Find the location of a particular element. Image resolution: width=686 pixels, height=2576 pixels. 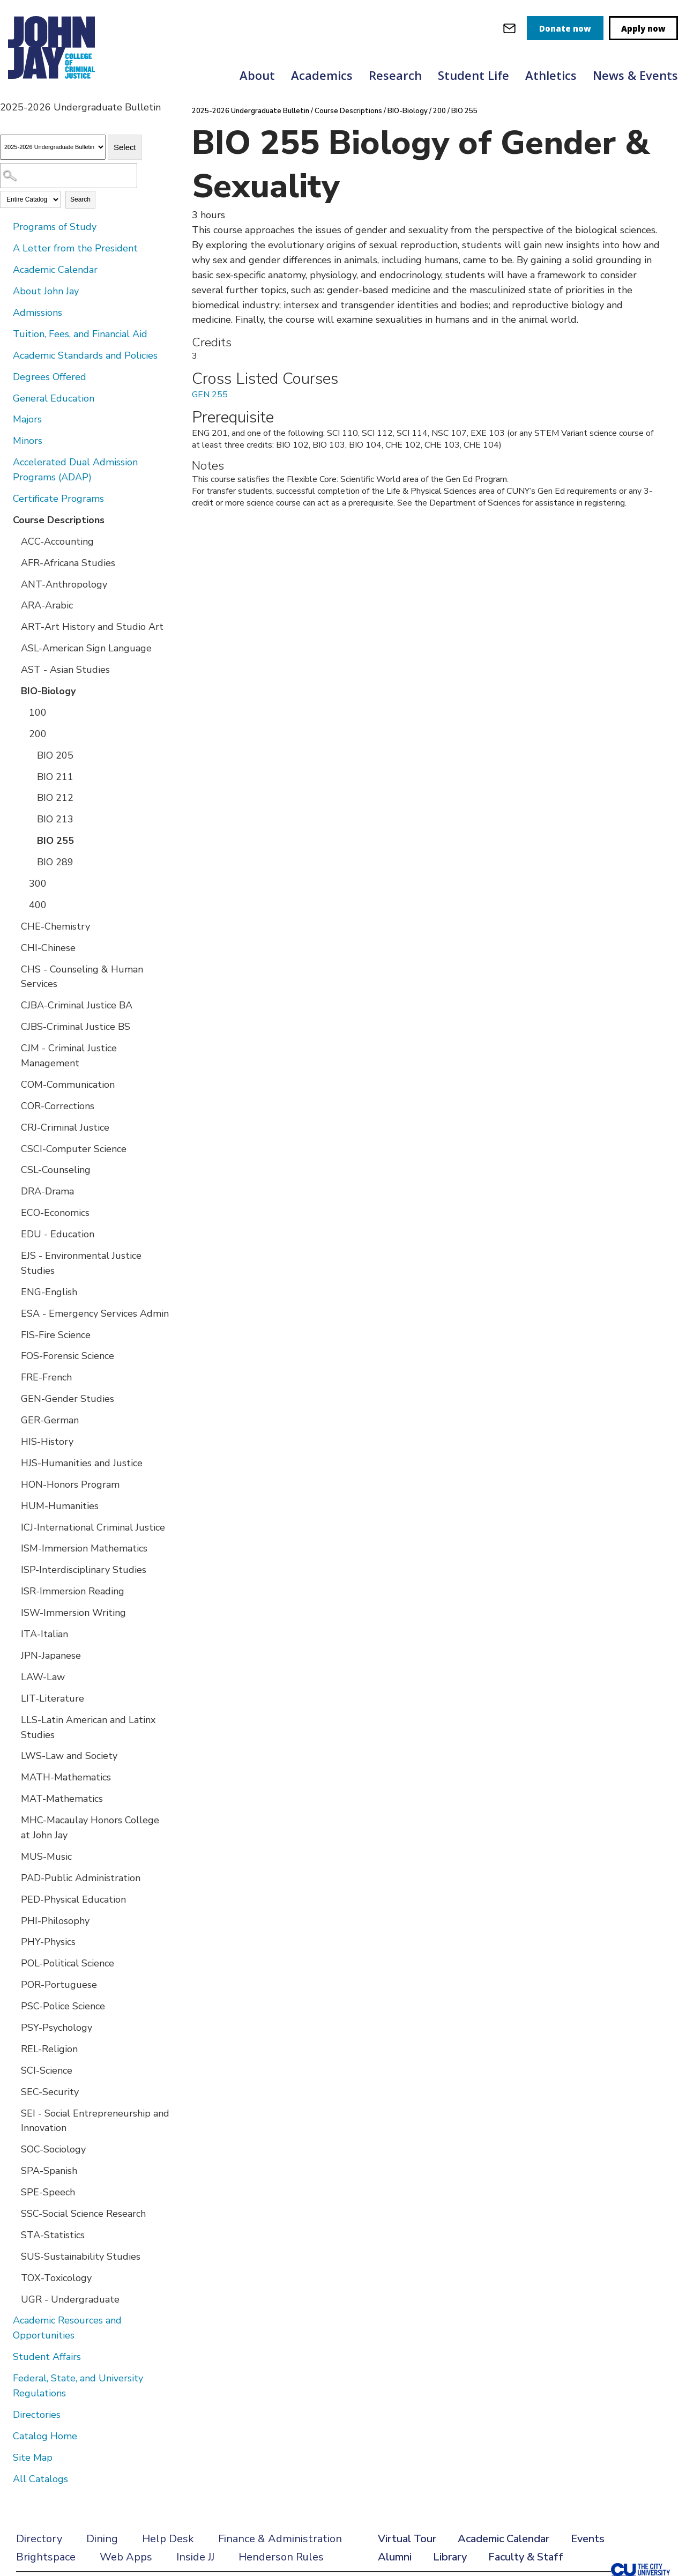

GEN-Gender Studies is located at coordinates (67, 1398).